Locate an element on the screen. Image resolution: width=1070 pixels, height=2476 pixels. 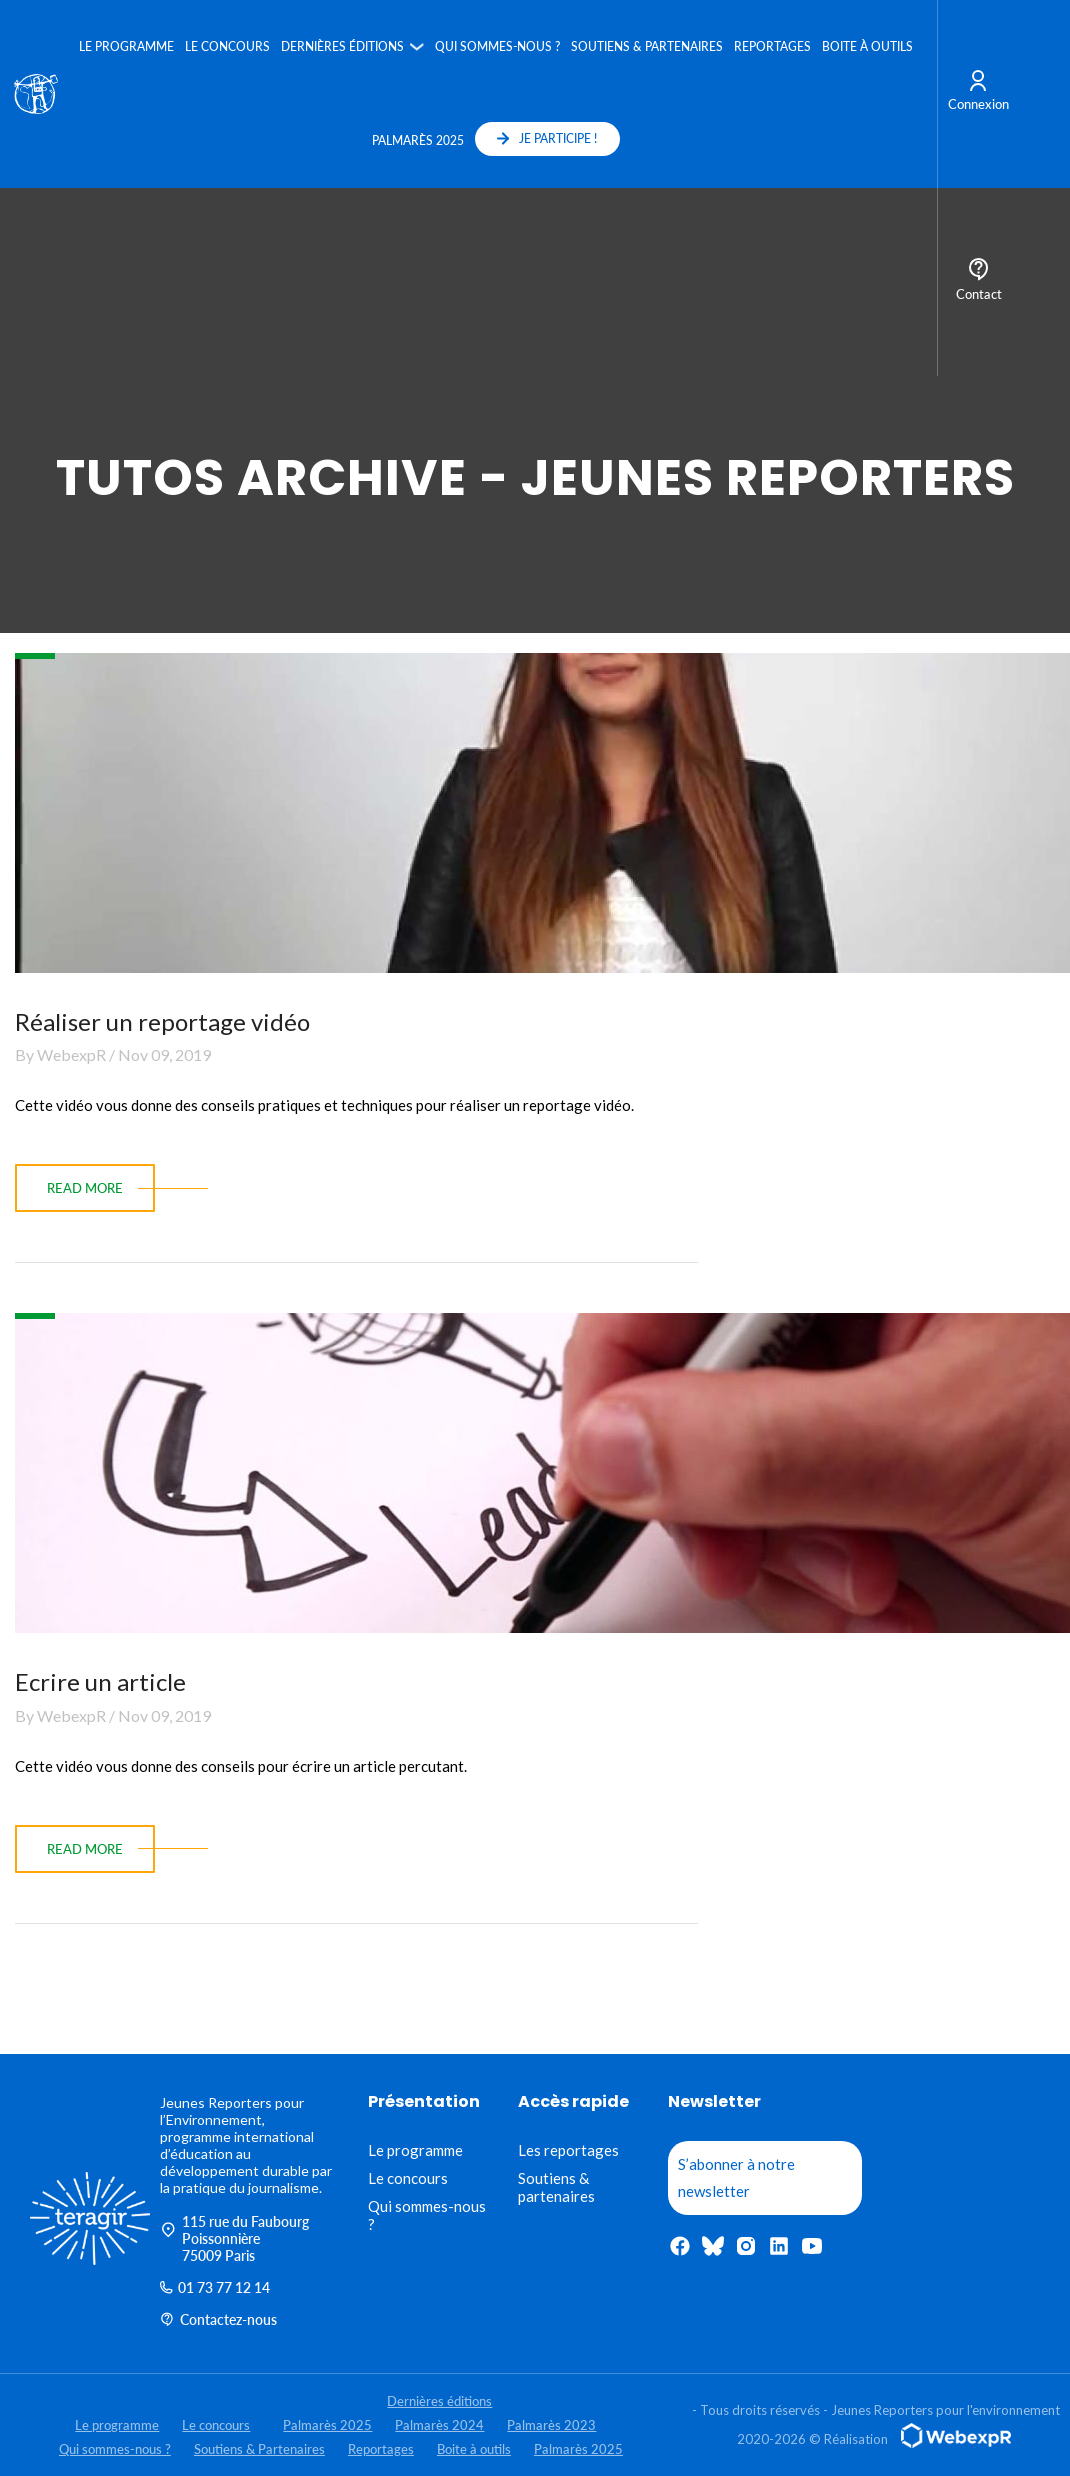
Réaliser un reportage vidéo is located at coordinates (162, 1021).